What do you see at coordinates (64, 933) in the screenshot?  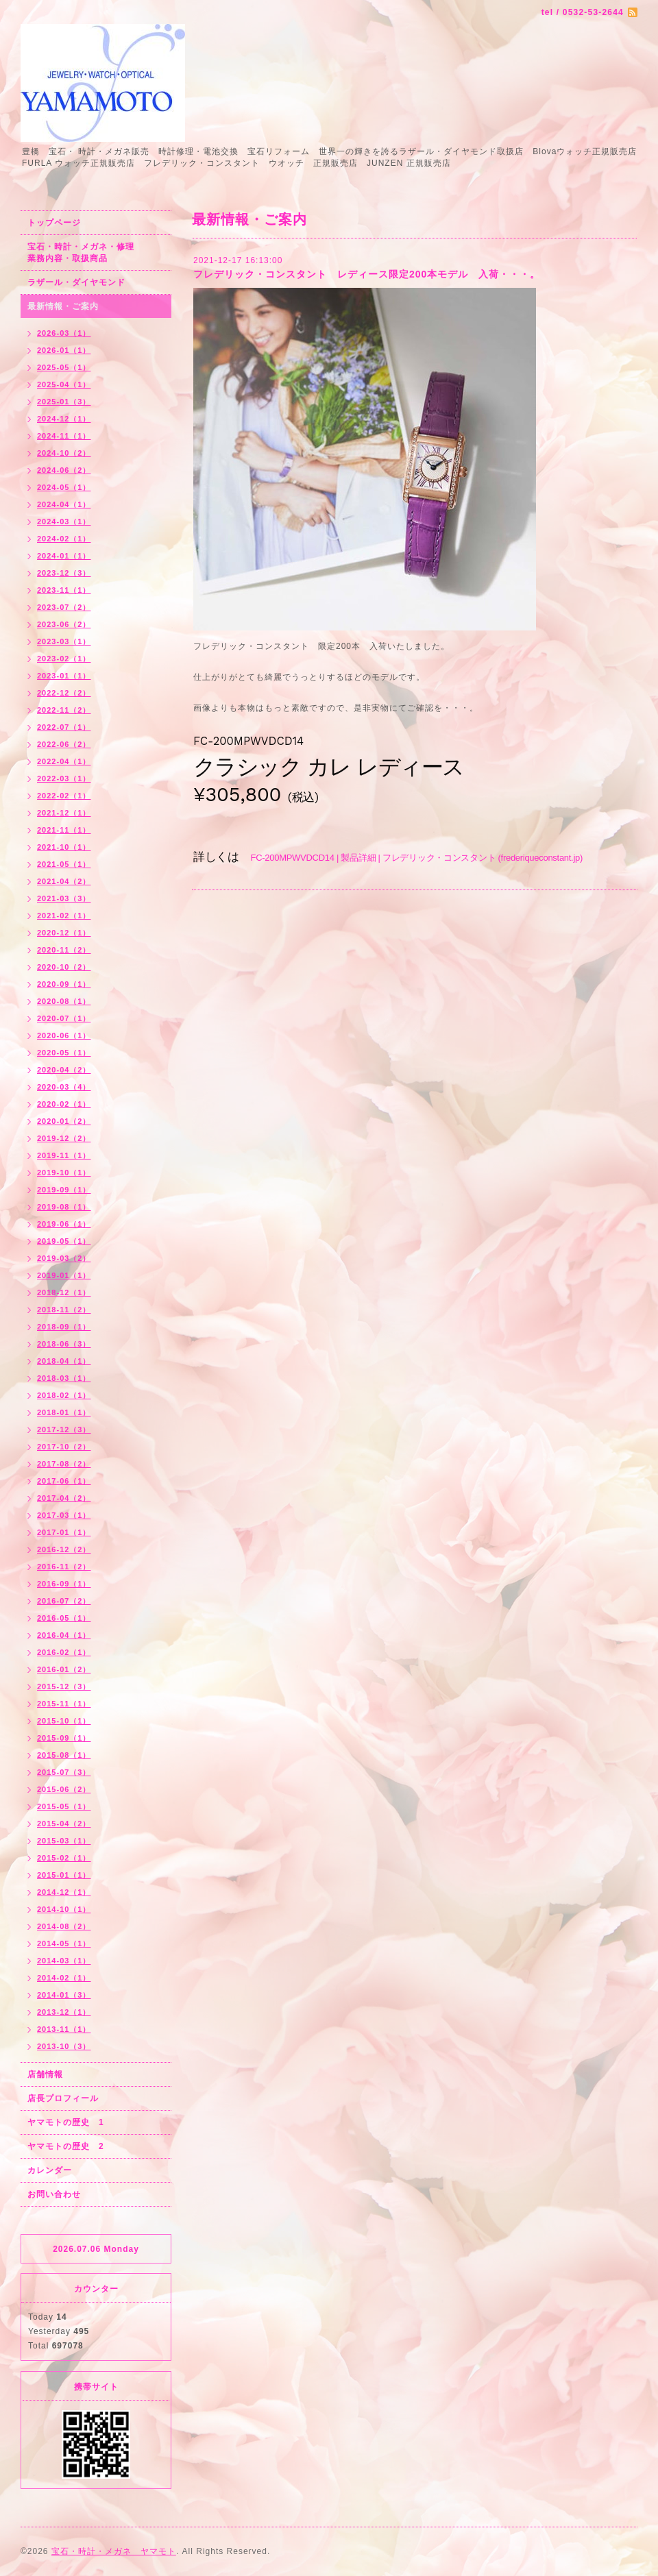 I see `2020-12（1）` at bounding box center [64, 933].